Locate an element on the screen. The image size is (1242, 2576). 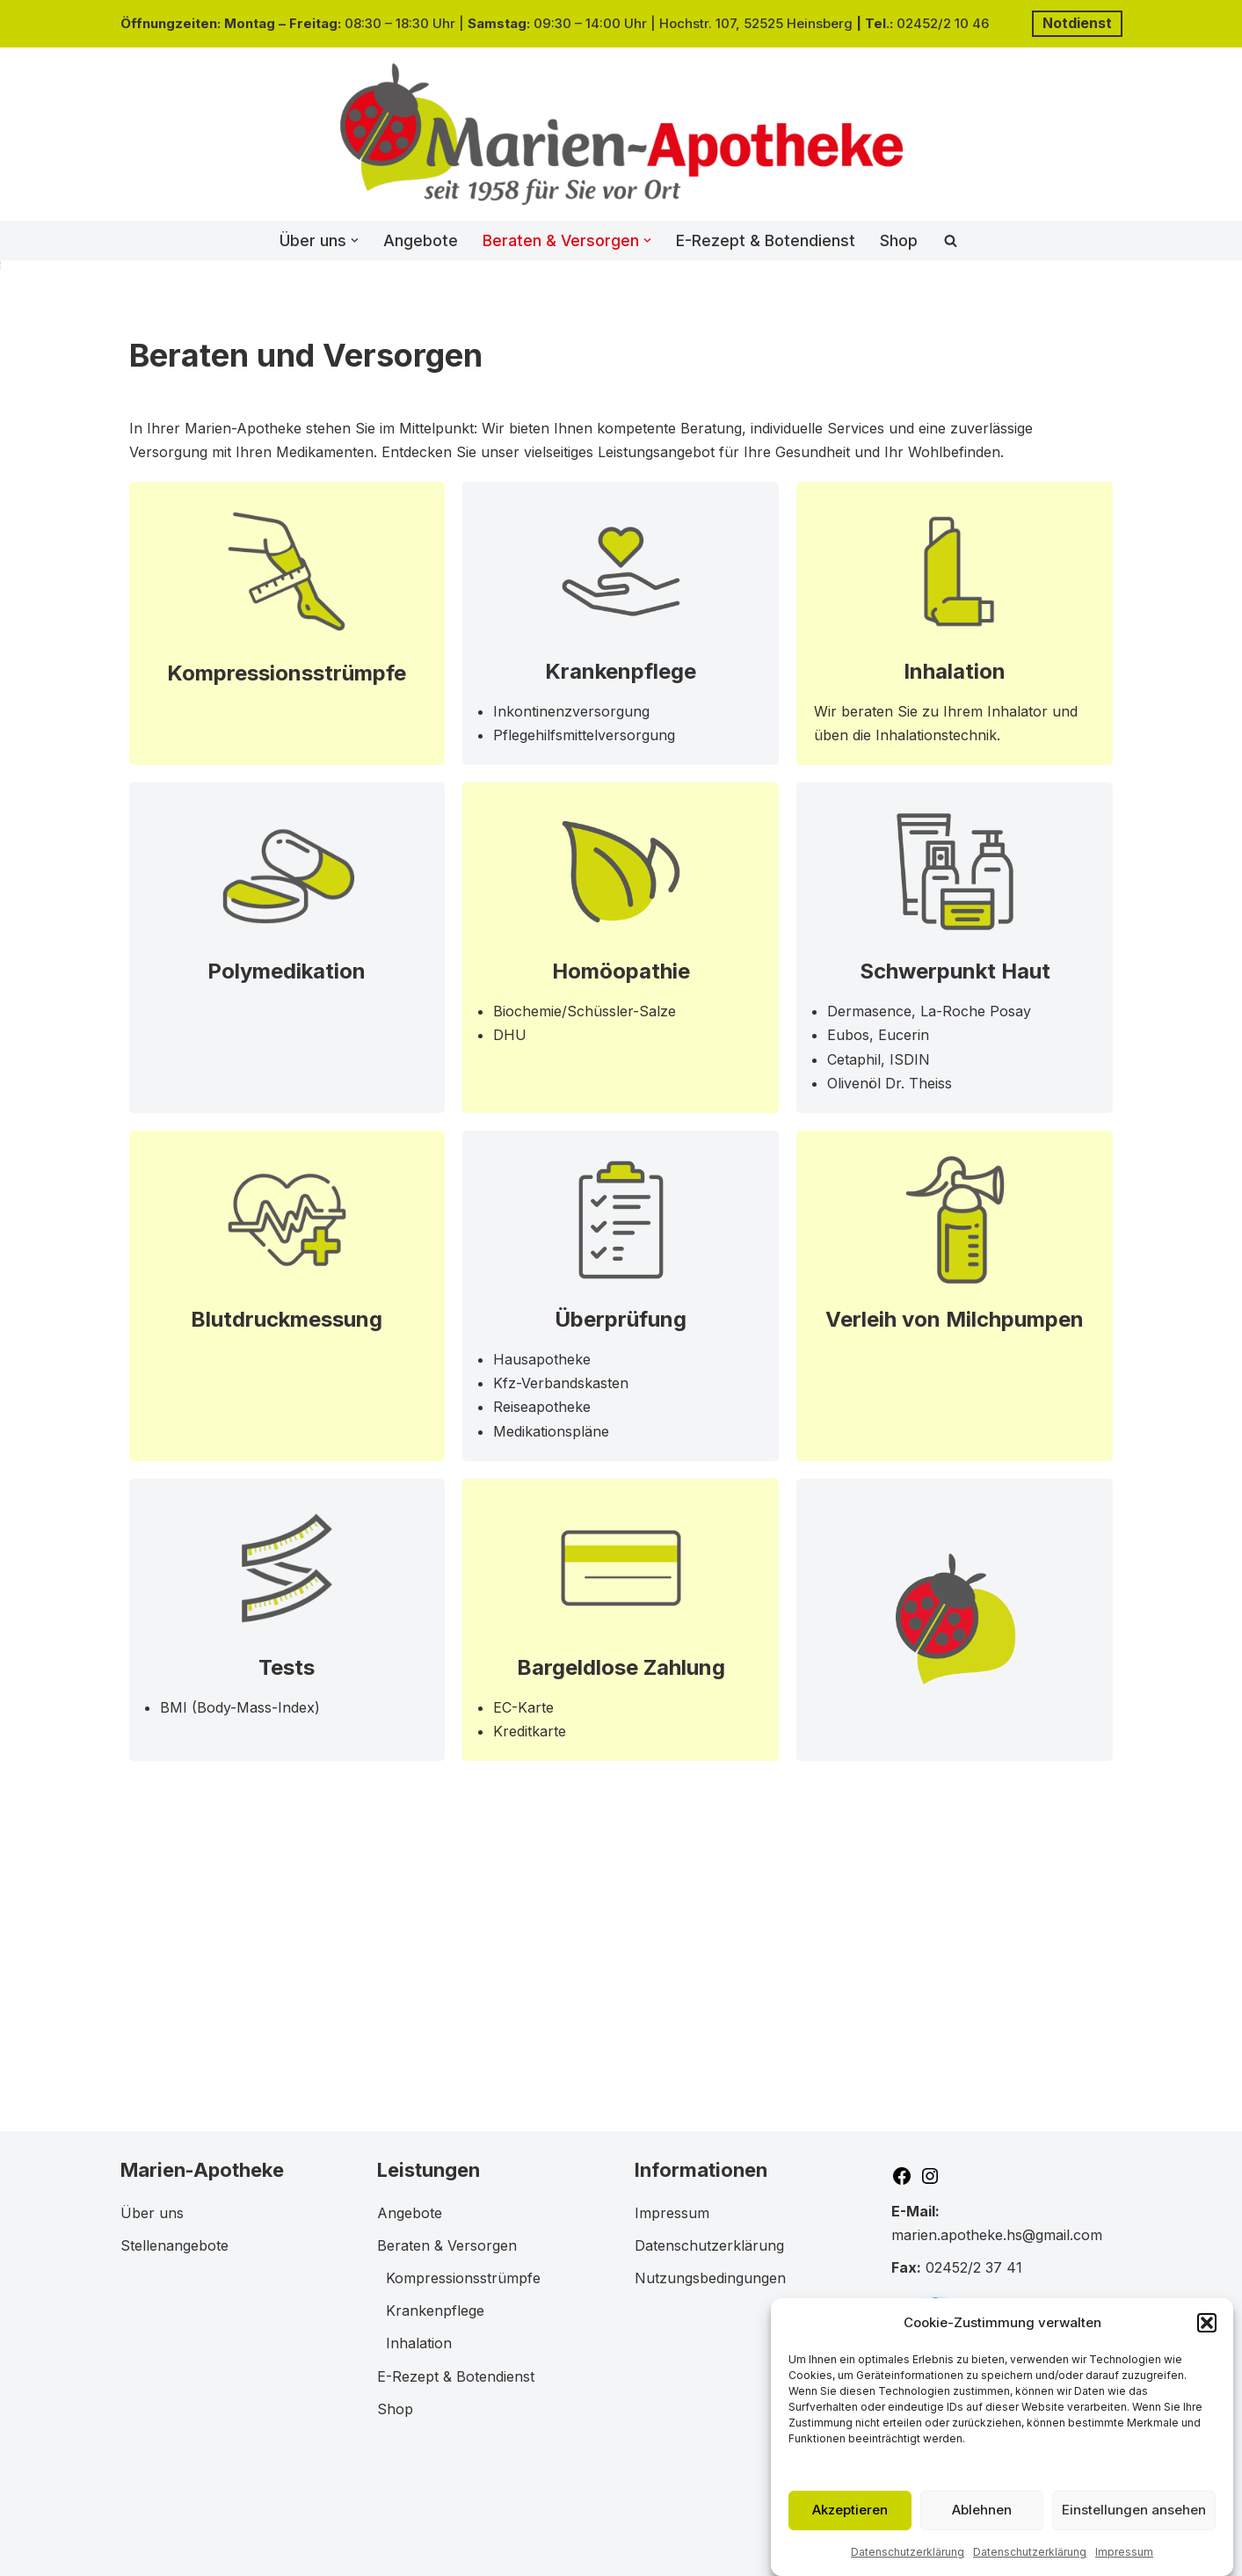
Krankenpflege is located at coordinates (620, 926).